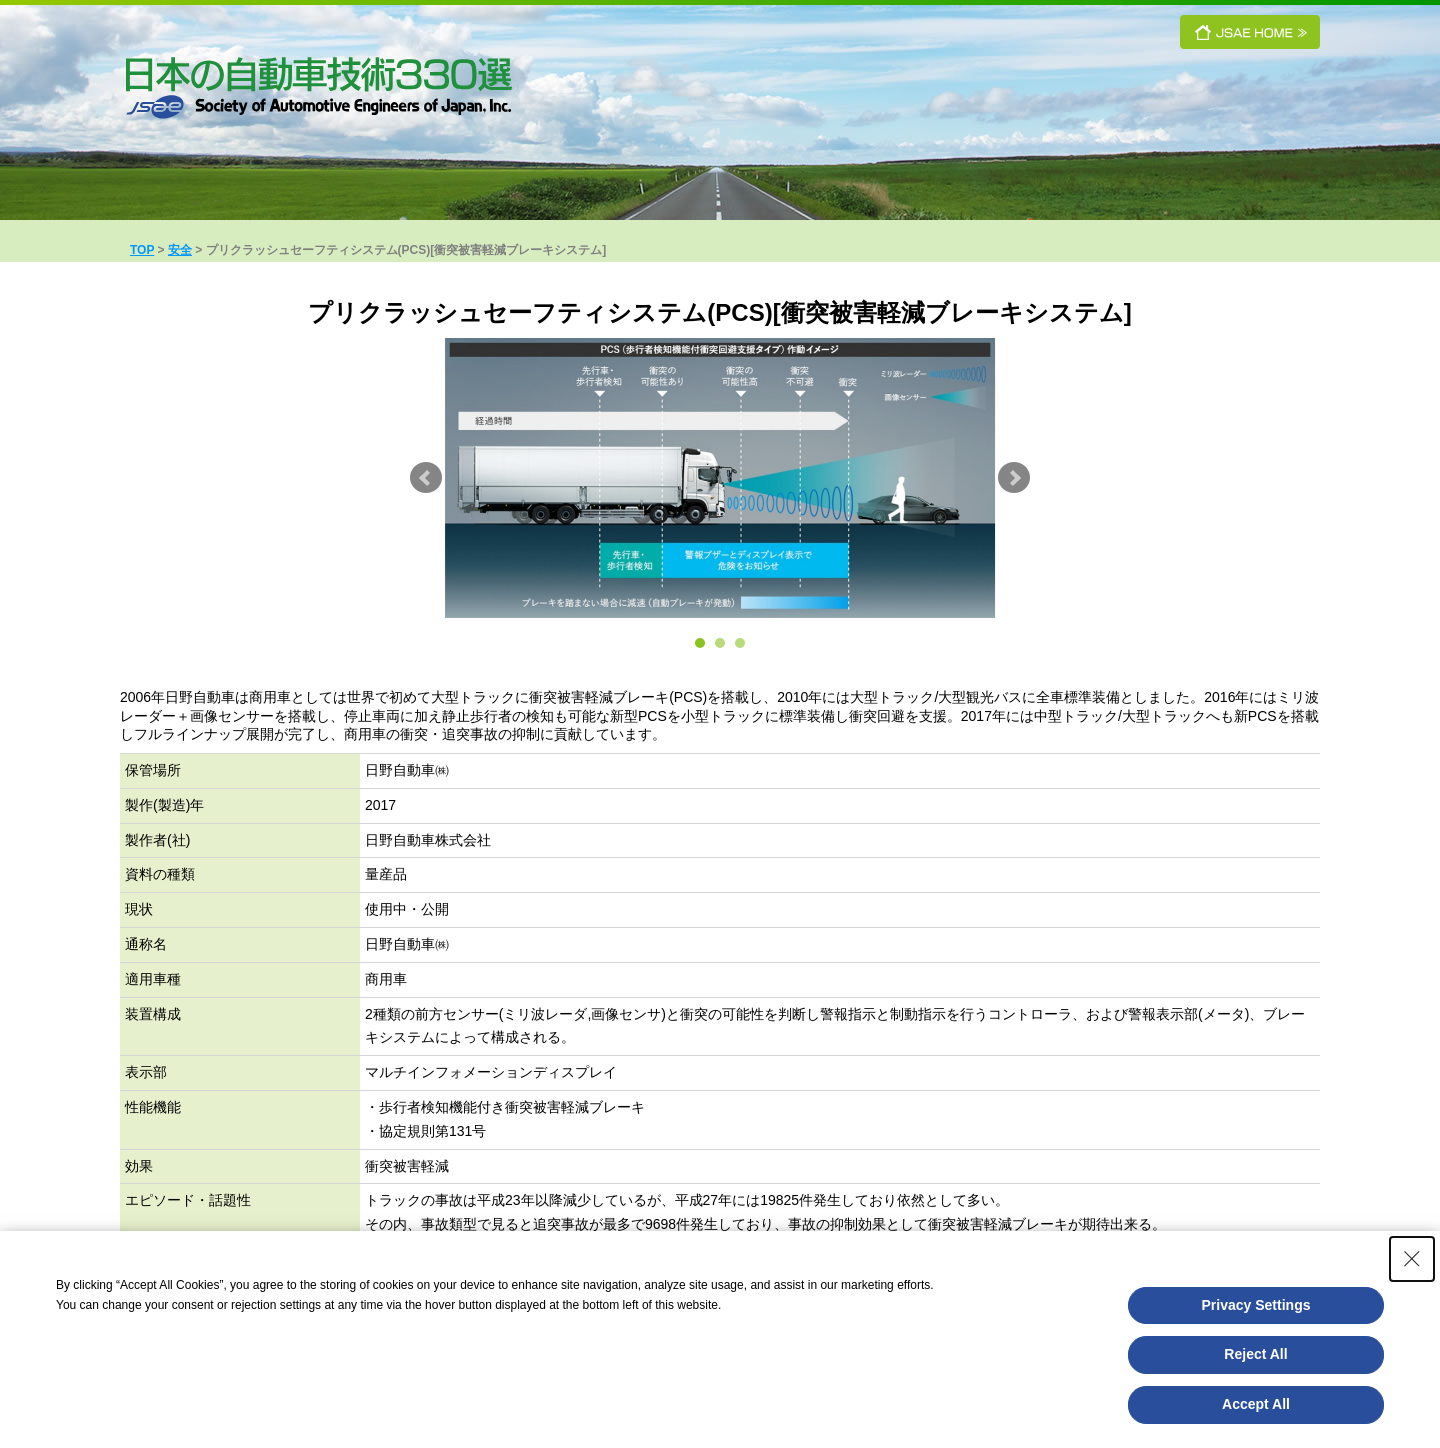 This screenshot has height=1448, width=1440. What do you see at coordinates (1255, 1354) in the screenshot?
I see `Reject All` at bounding box center [1255, 1354].